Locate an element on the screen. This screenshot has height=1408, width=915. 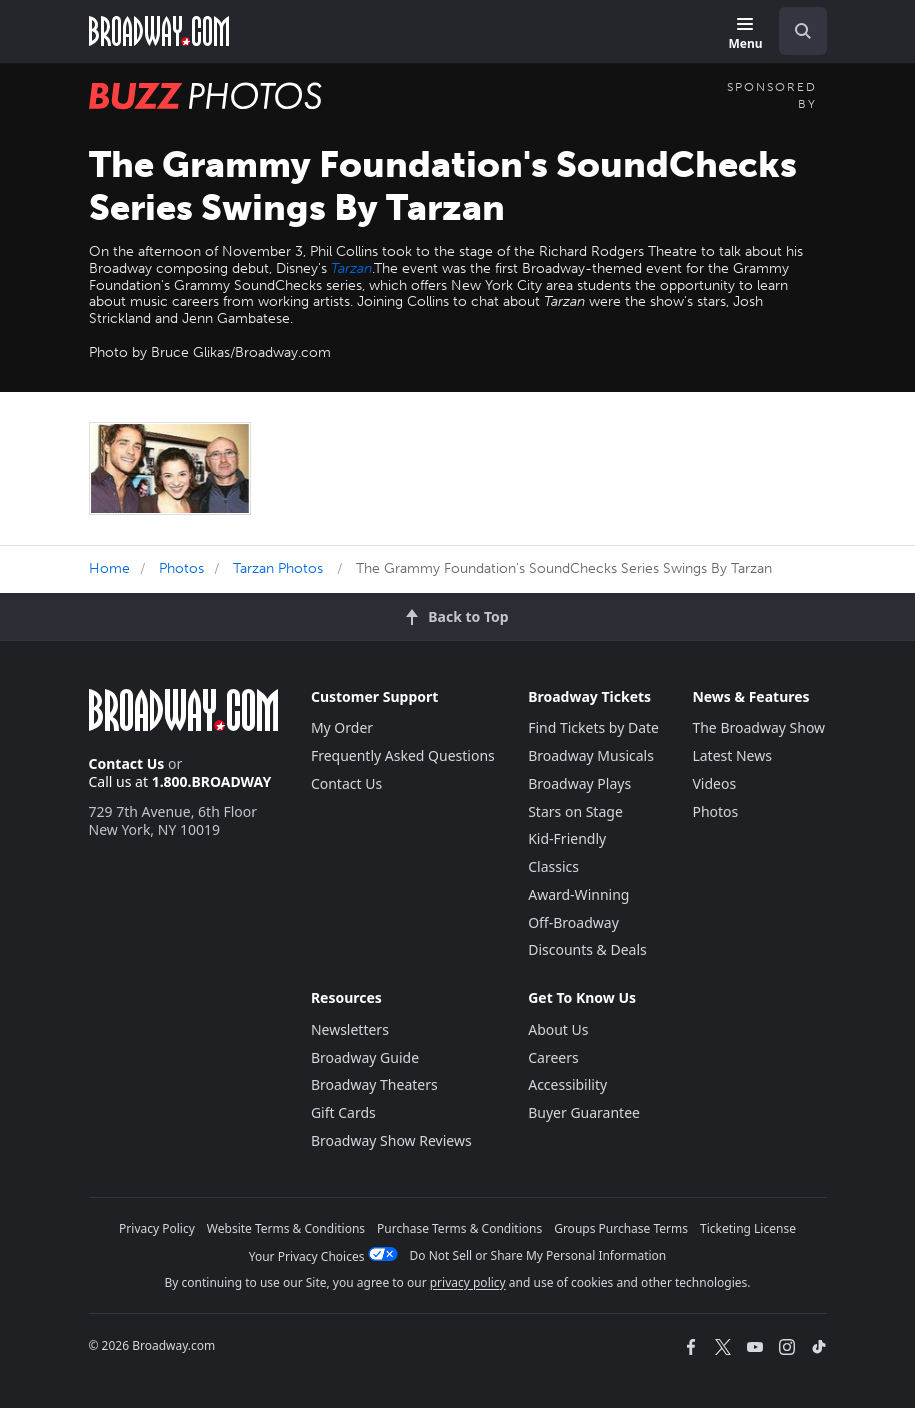
Stars on Stage is located at coordinates (575, 811).